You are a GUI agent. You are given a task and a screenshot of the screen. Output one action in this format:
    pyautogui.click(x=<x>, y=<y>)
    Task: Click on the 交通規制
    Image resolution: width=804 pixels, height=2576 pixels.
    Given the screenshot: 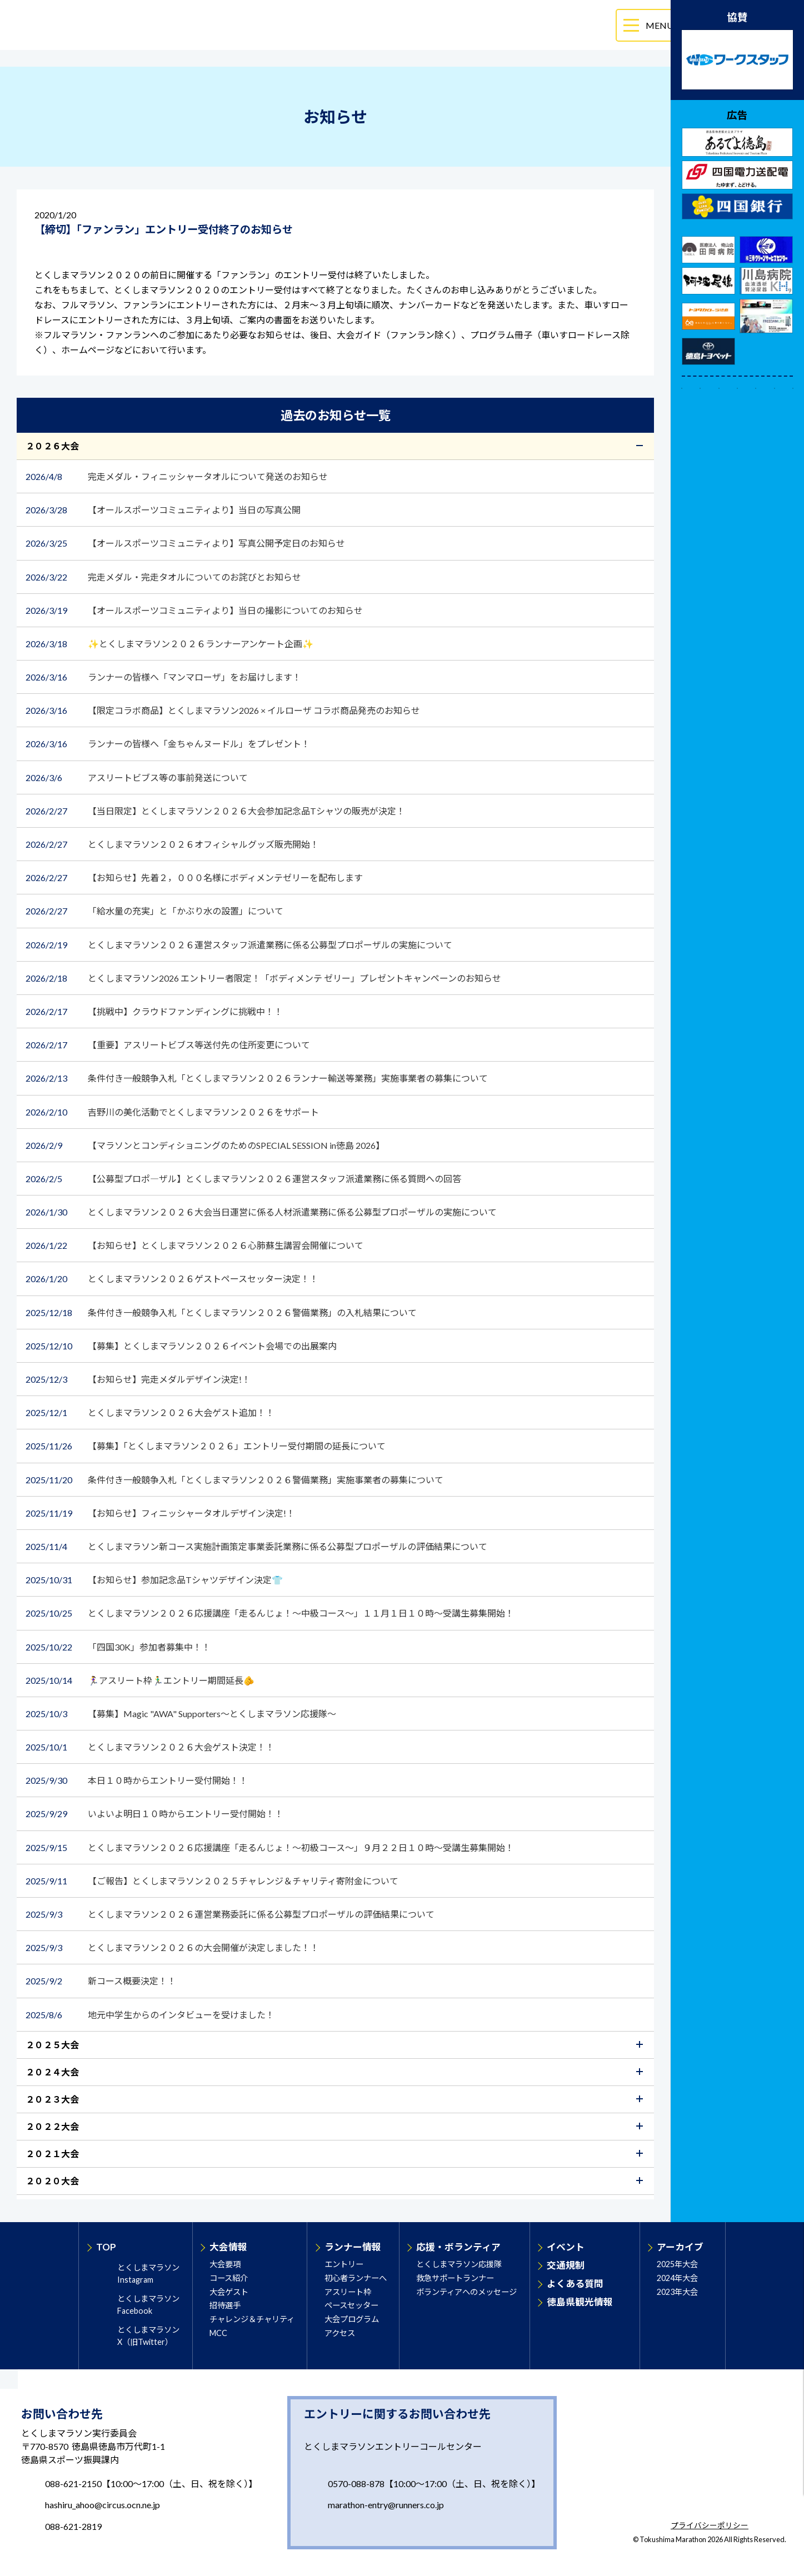 What is the action you would take?
    pyautogui.click(x=566, y=2265)
    